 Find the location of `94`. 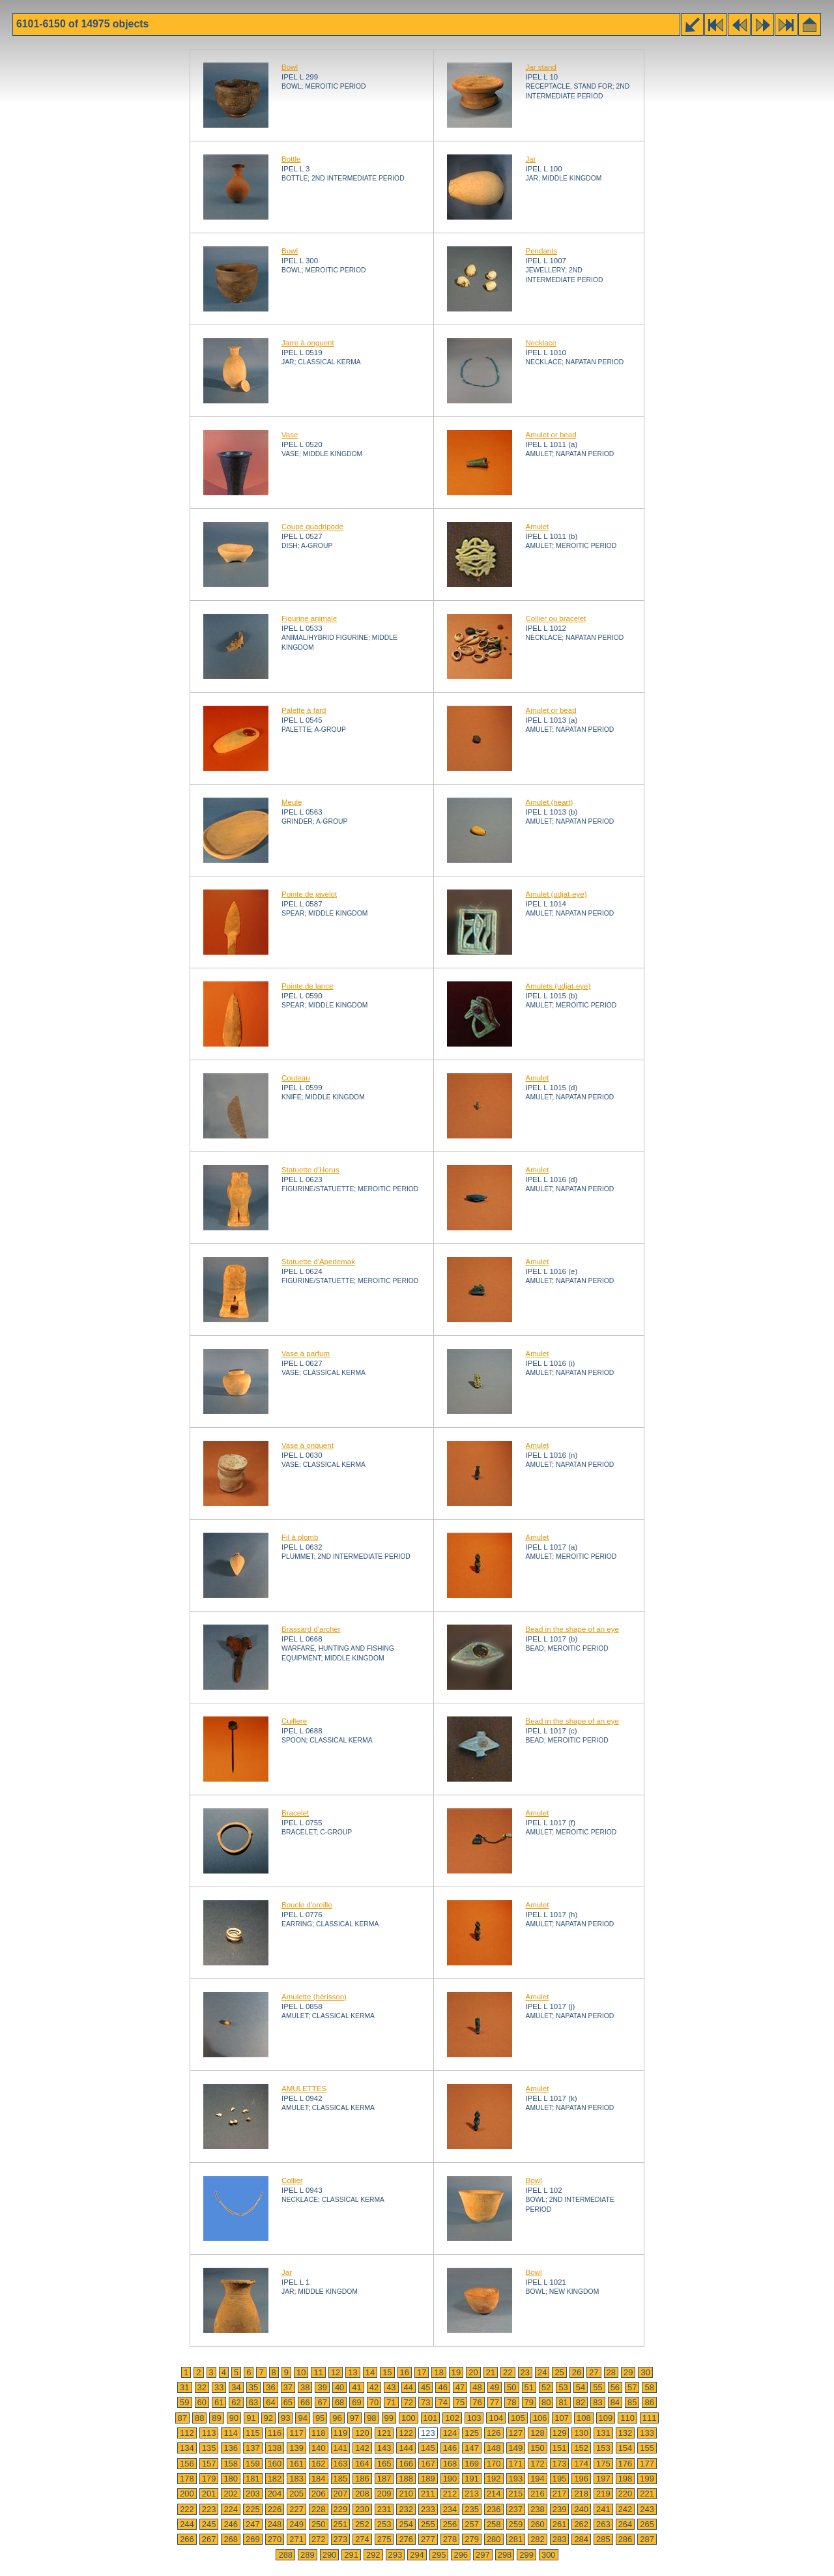

94 is located at coordinates (302, 2418).